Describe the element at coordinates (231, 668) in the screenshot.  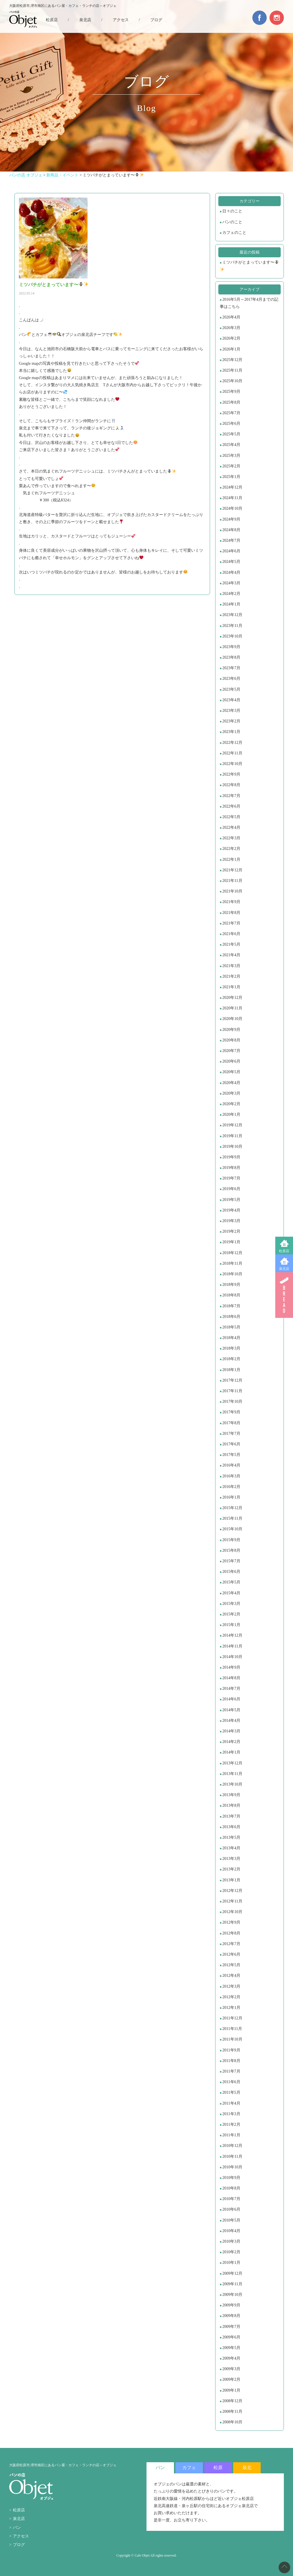
I see `2023年7月` at that location.